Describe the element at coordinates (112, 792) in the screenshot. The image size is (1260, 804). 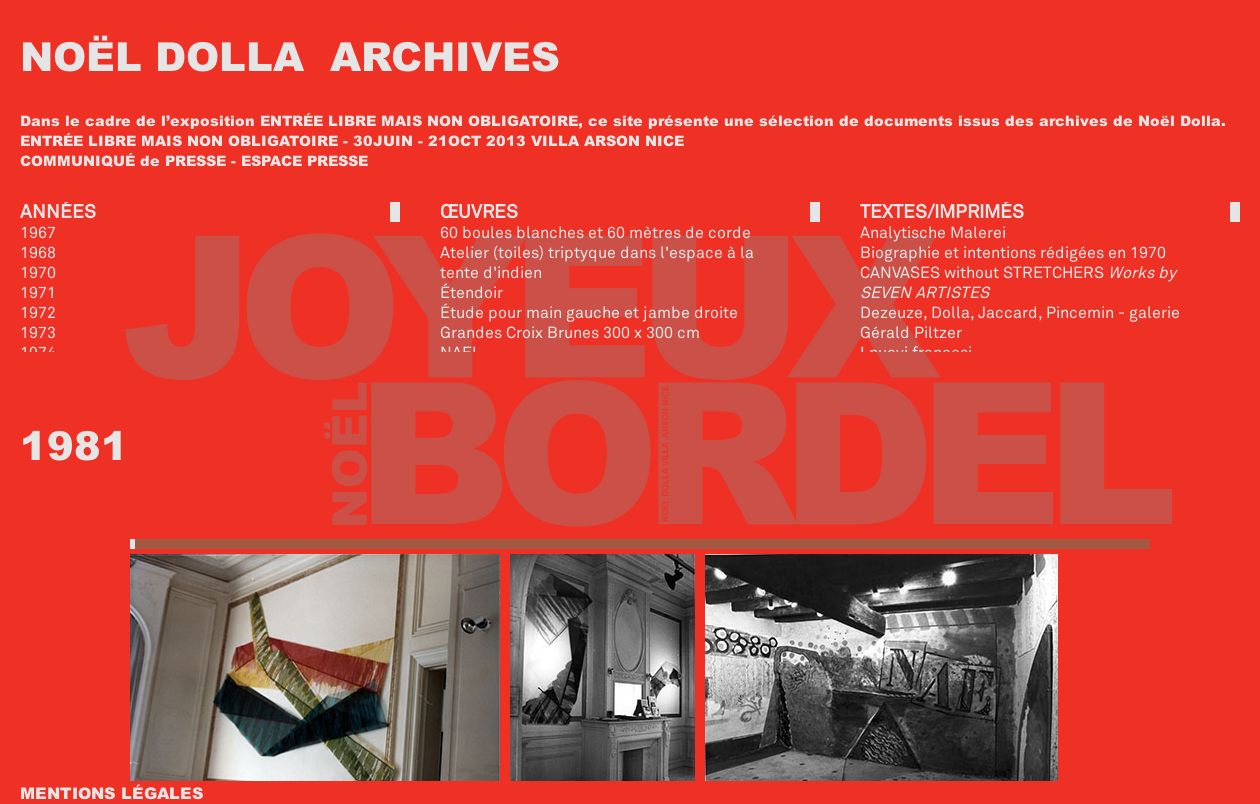
I see `MENTIONS LÉGALES` at that location.